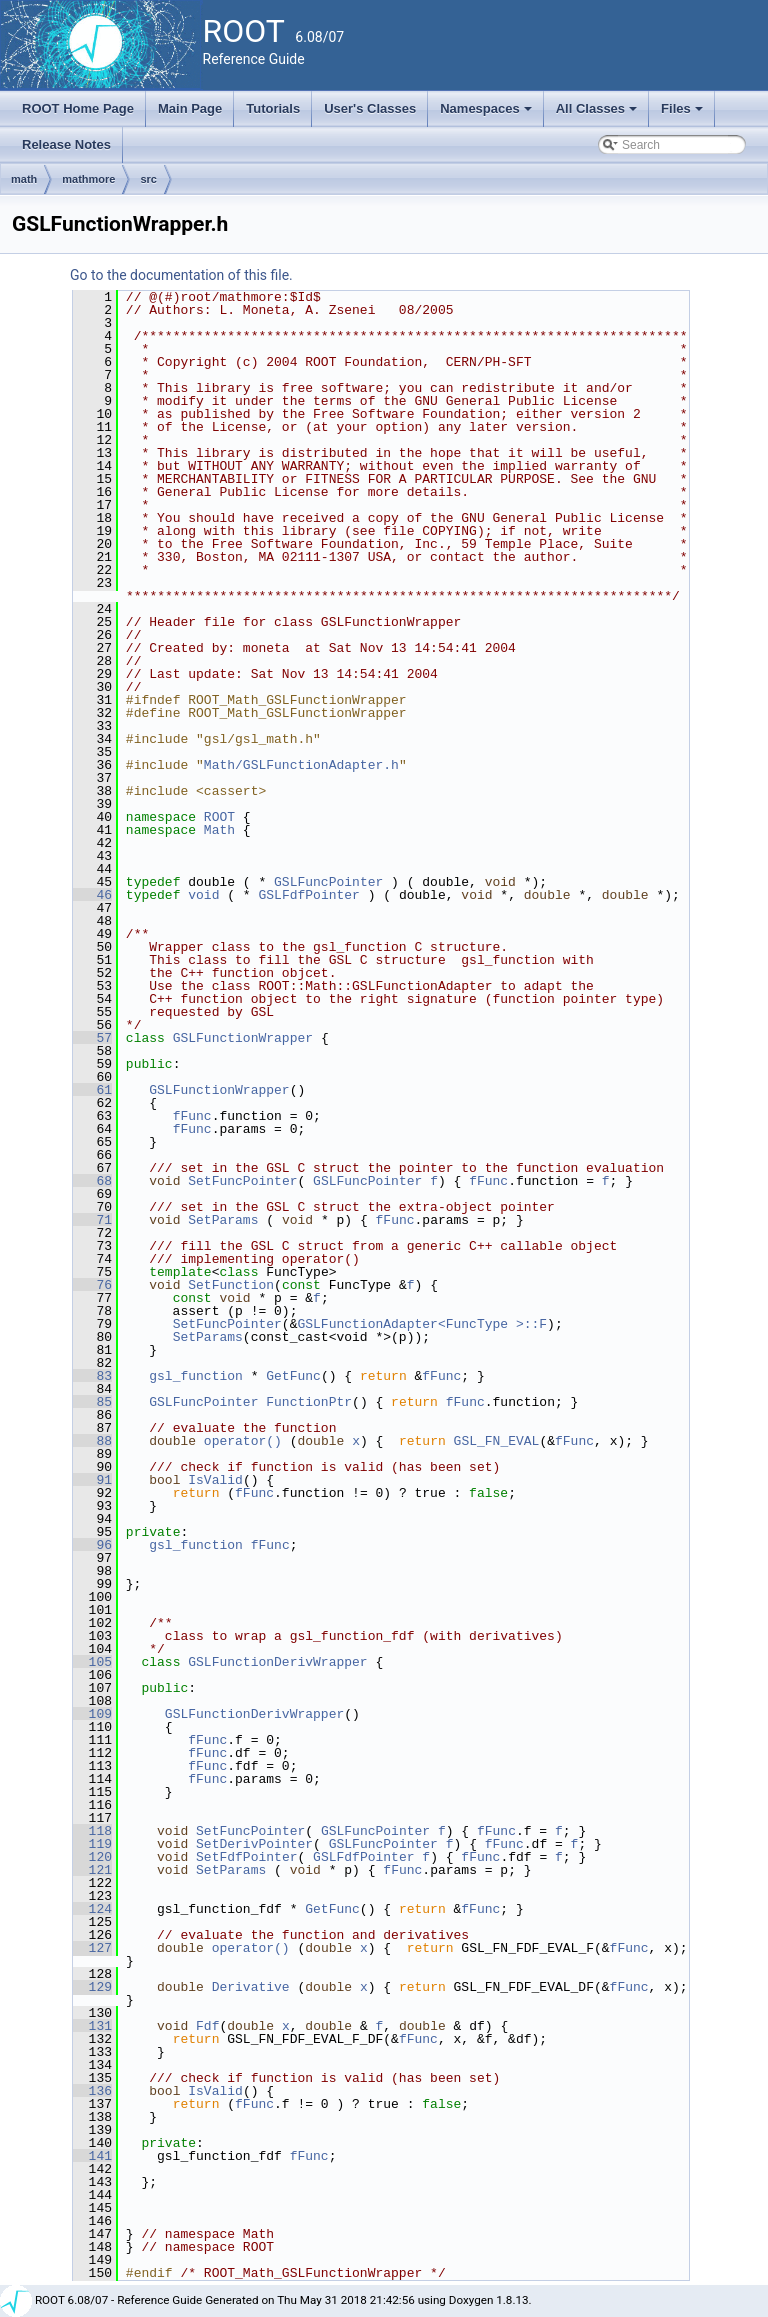 This screenshot has height=2317, width=768. Describe the element at coordinates (92, 1480) in the screenshot. I see `91` at that location.